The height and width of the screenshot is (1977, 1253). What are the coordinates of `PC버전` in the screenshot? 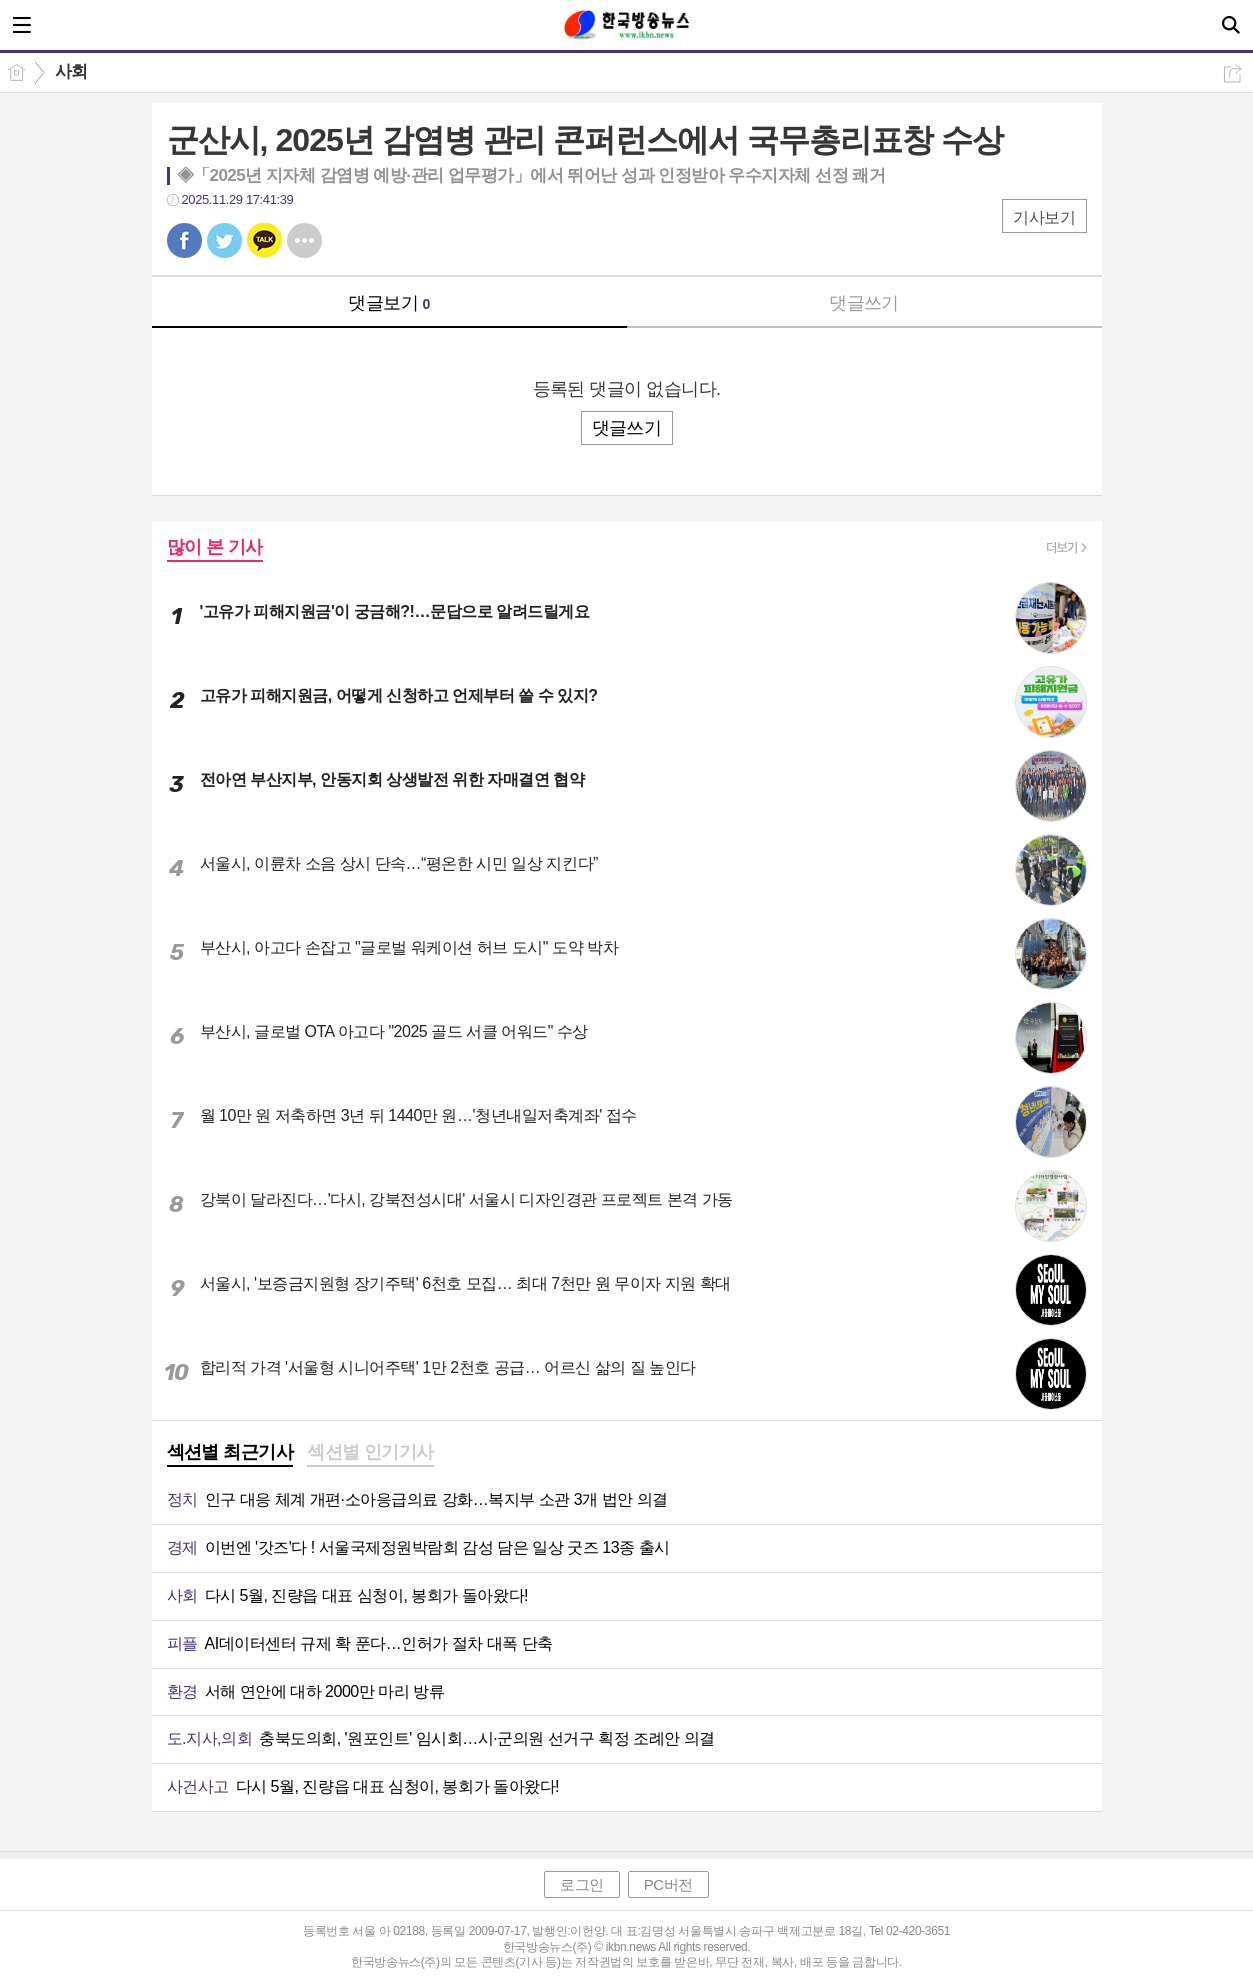 It's located at (668, 1884).